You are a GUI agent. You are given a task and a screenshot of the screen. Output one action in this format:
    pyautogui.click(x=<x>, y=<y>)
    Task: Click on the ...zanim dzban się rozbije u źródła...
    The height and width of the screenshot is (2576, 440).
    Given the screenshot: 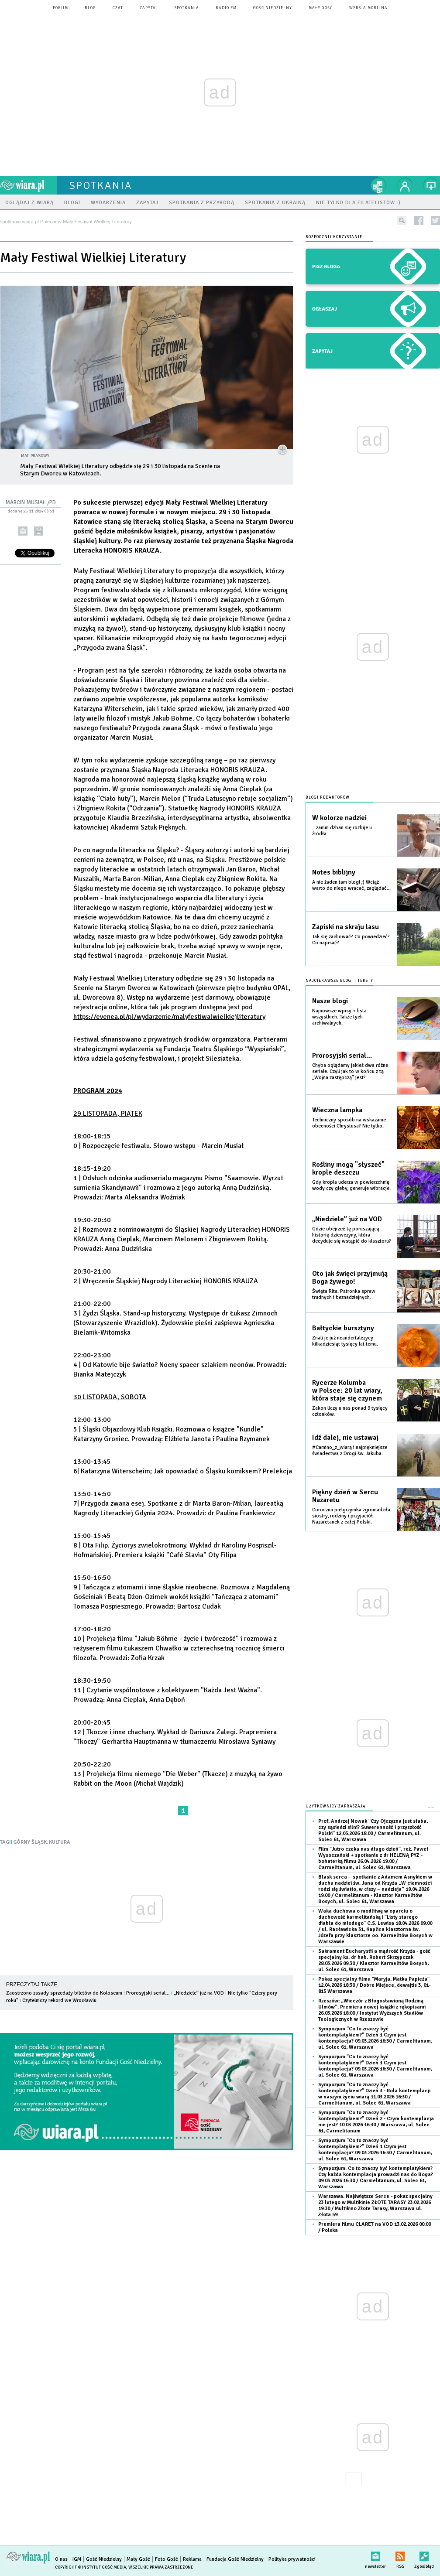 What is the action you would take?
    pyautogui.click(x=342, y=830)
    